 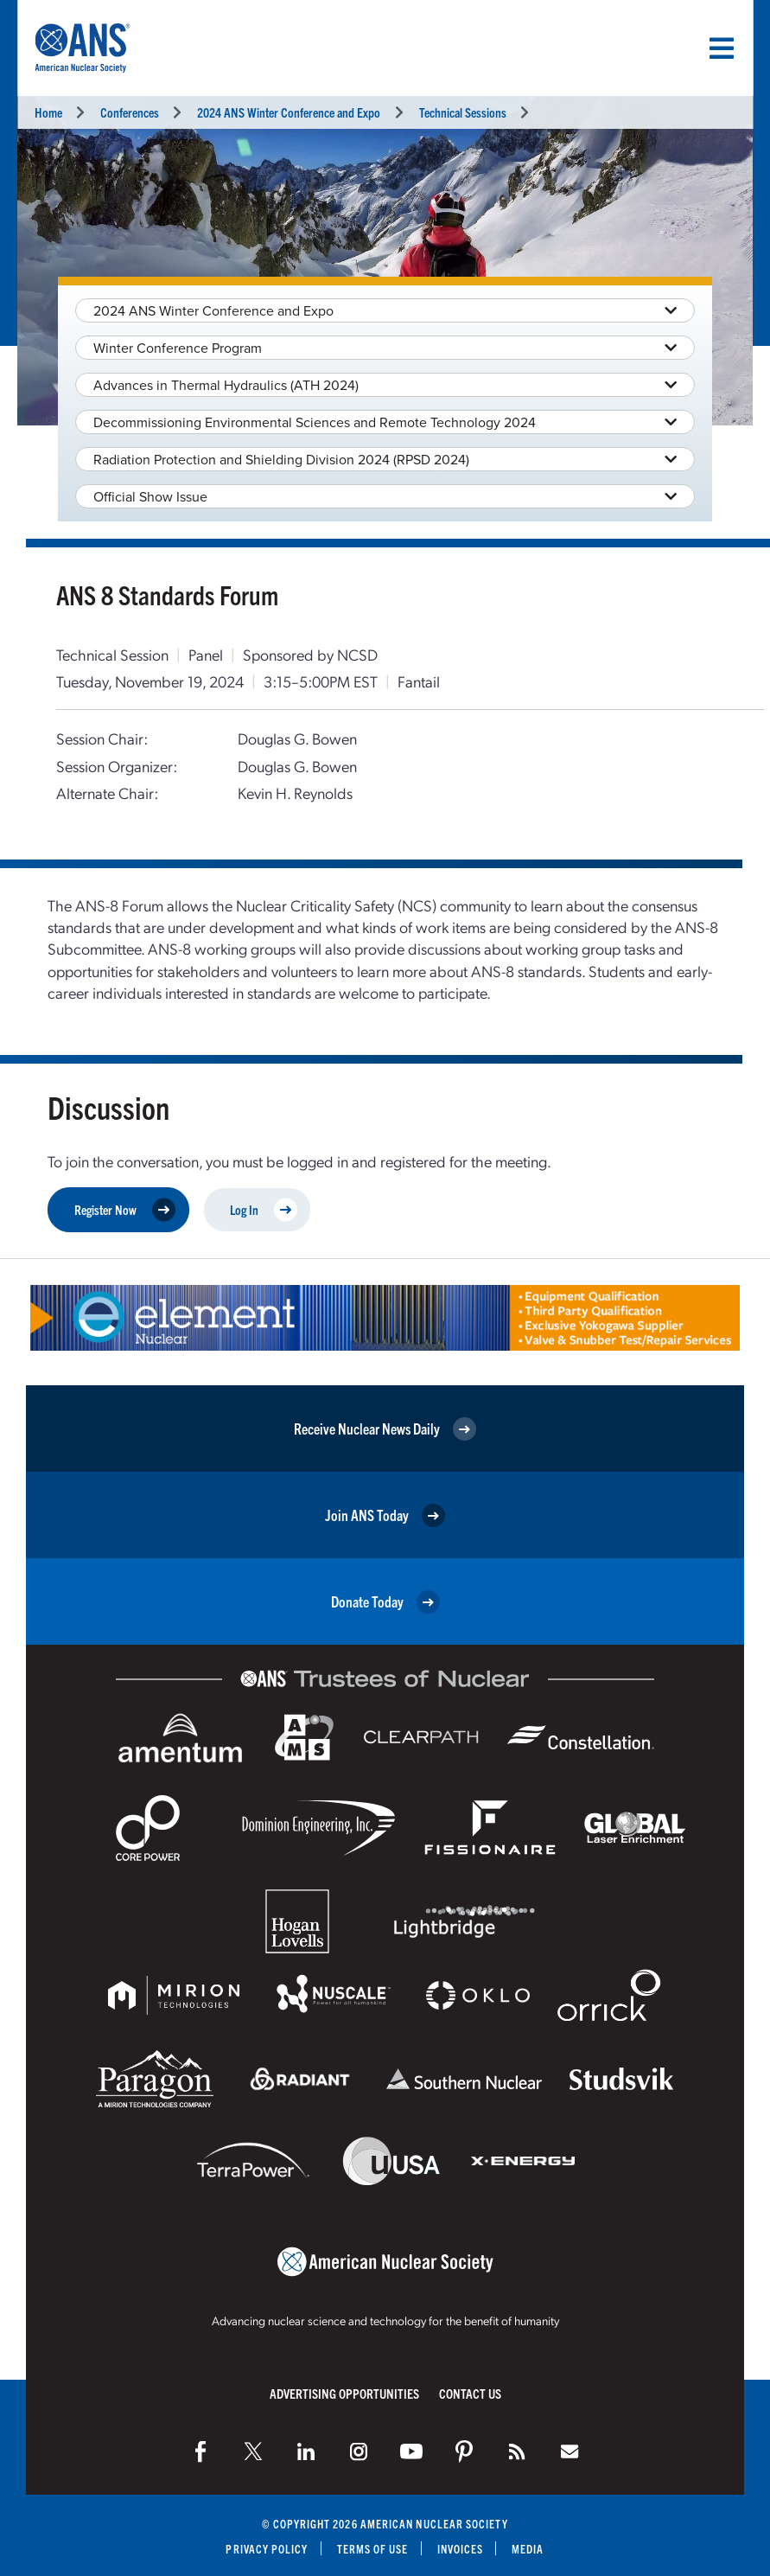 I want to click on Media, so click(x=528, y=2548).